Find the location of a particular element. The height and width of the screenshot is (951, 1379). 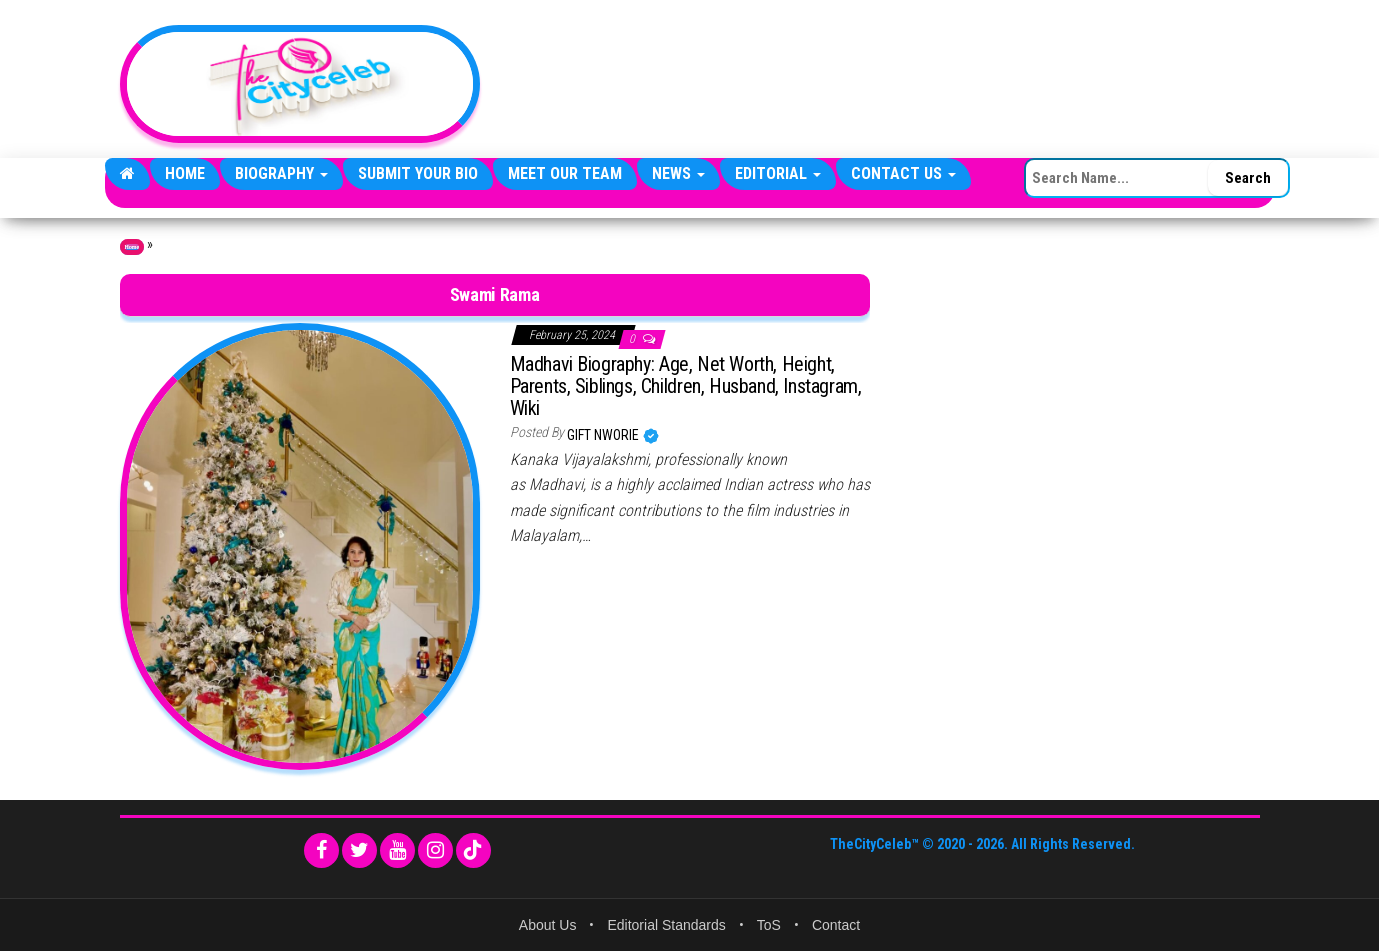

[Instagram] is located at coordinates (435, 850).